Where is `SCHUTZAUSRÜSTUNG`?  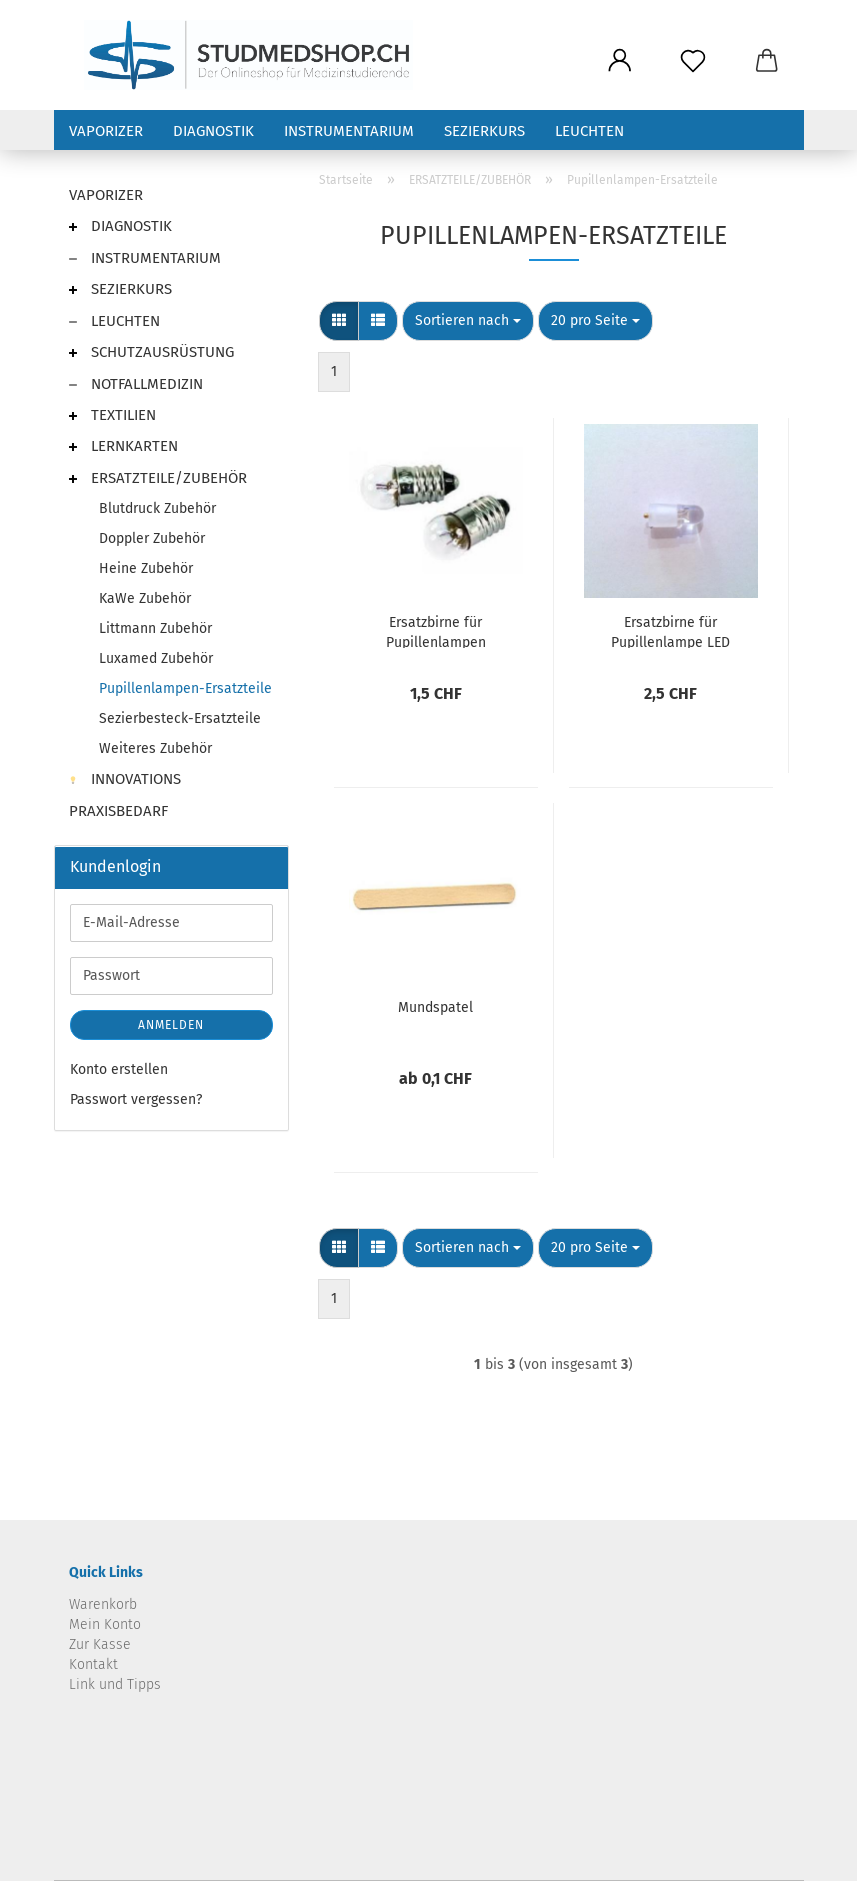
SCHUTZAUSRÜSTUNG is located at coordinates (151, 352).